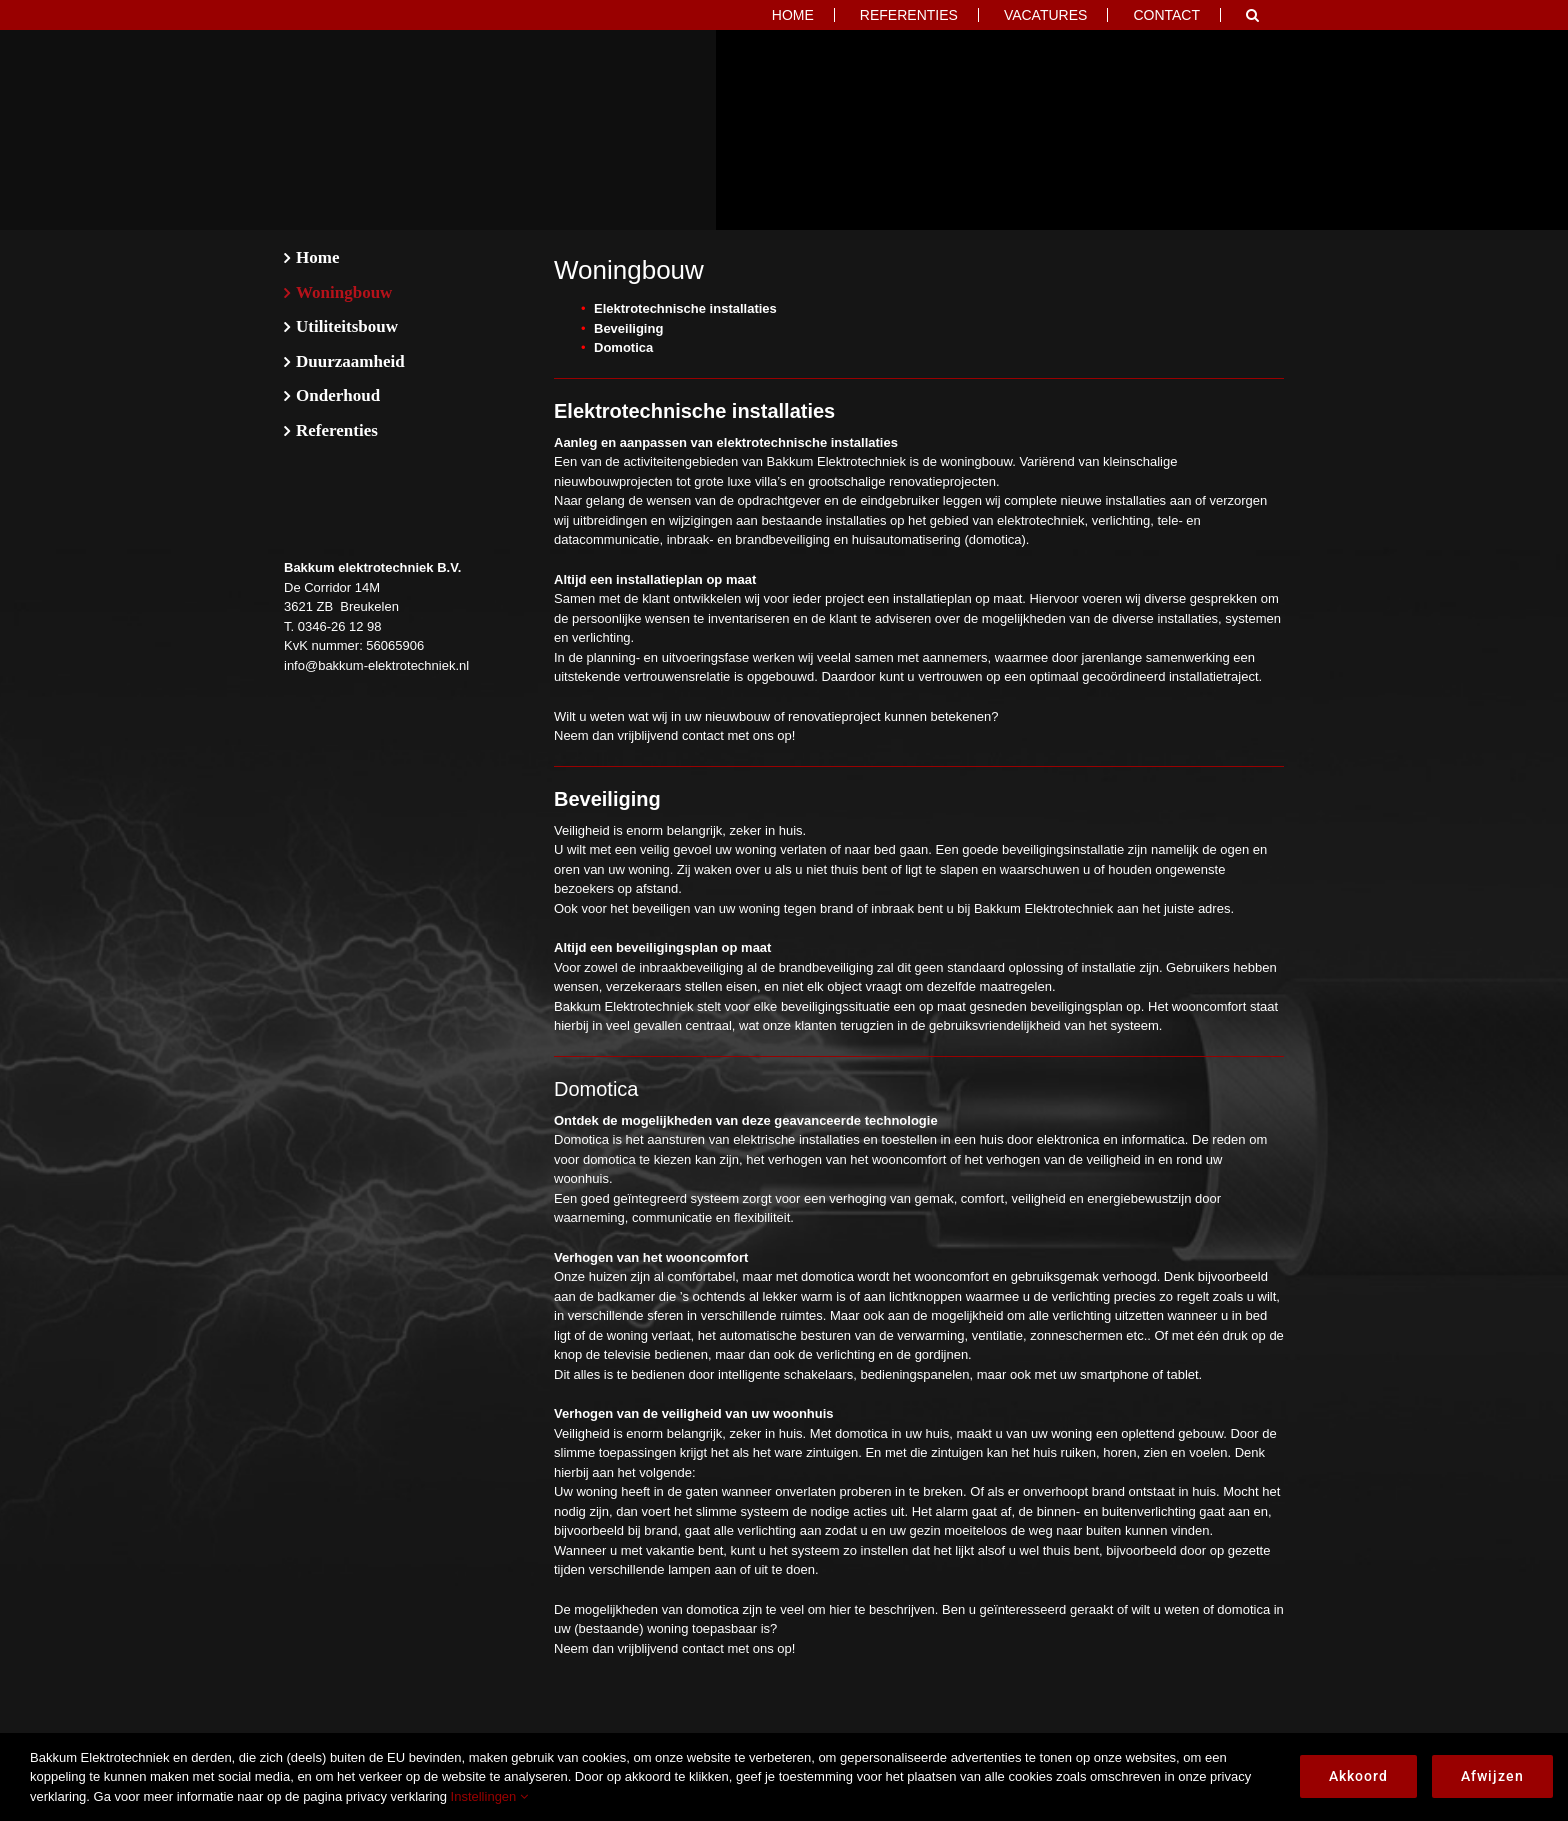  What do you see at coordinates (347, 326) in the screenshot?
I see `Utiliteitsbouw` at bounding box center [347, 326].